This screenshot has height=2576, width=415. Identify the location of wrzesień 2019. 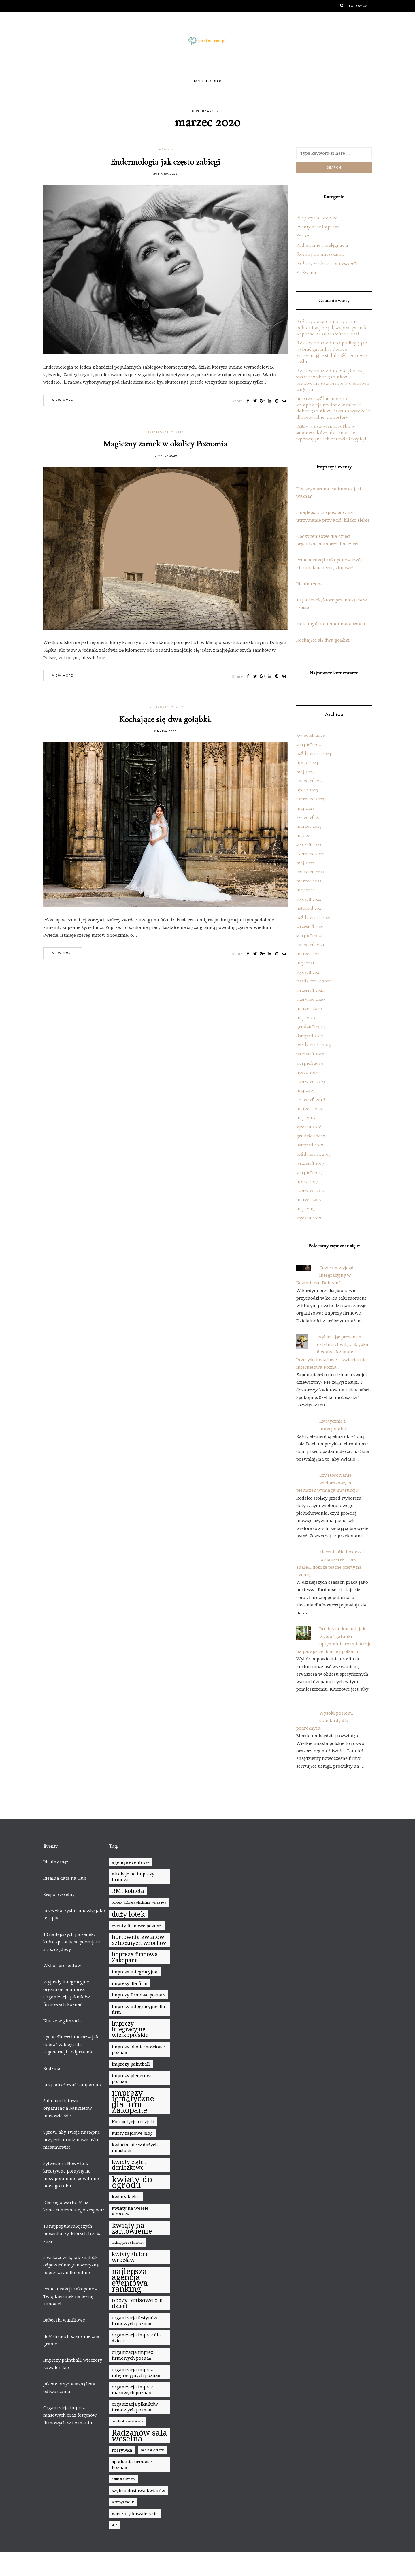
(310, 1054).